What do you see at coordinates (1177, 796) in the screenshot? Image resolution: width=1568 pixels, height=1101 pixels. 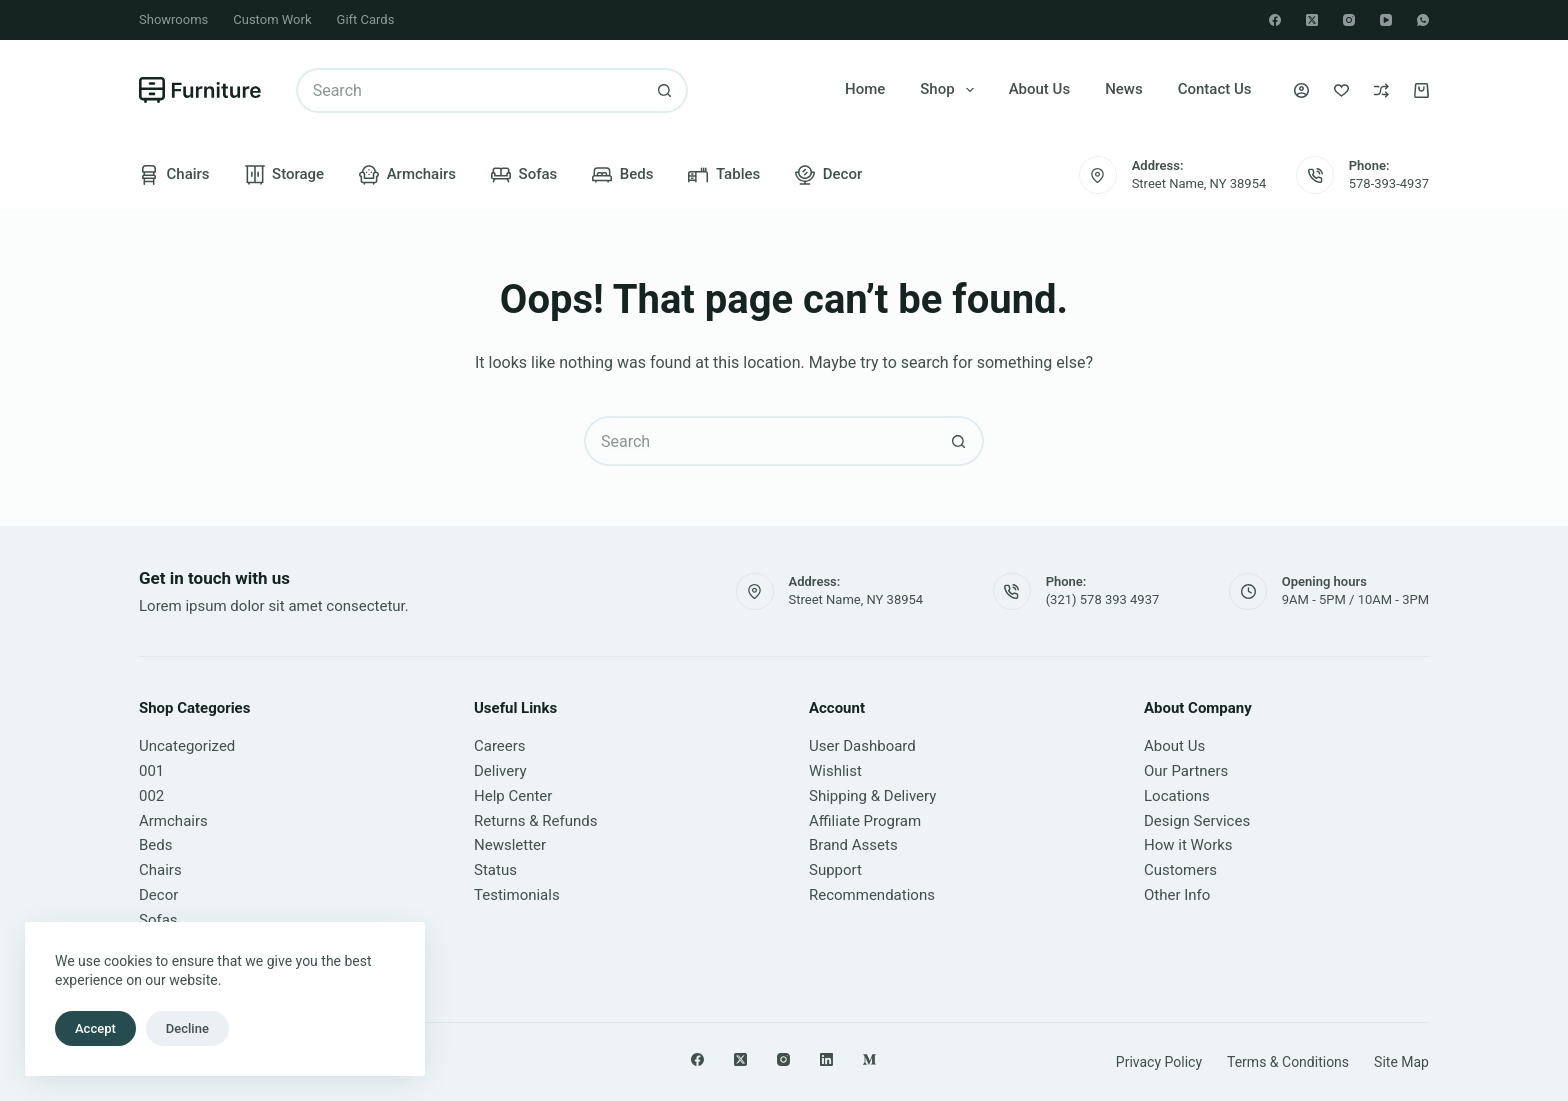 I see `Locations` at bounding box center [1177, 796].